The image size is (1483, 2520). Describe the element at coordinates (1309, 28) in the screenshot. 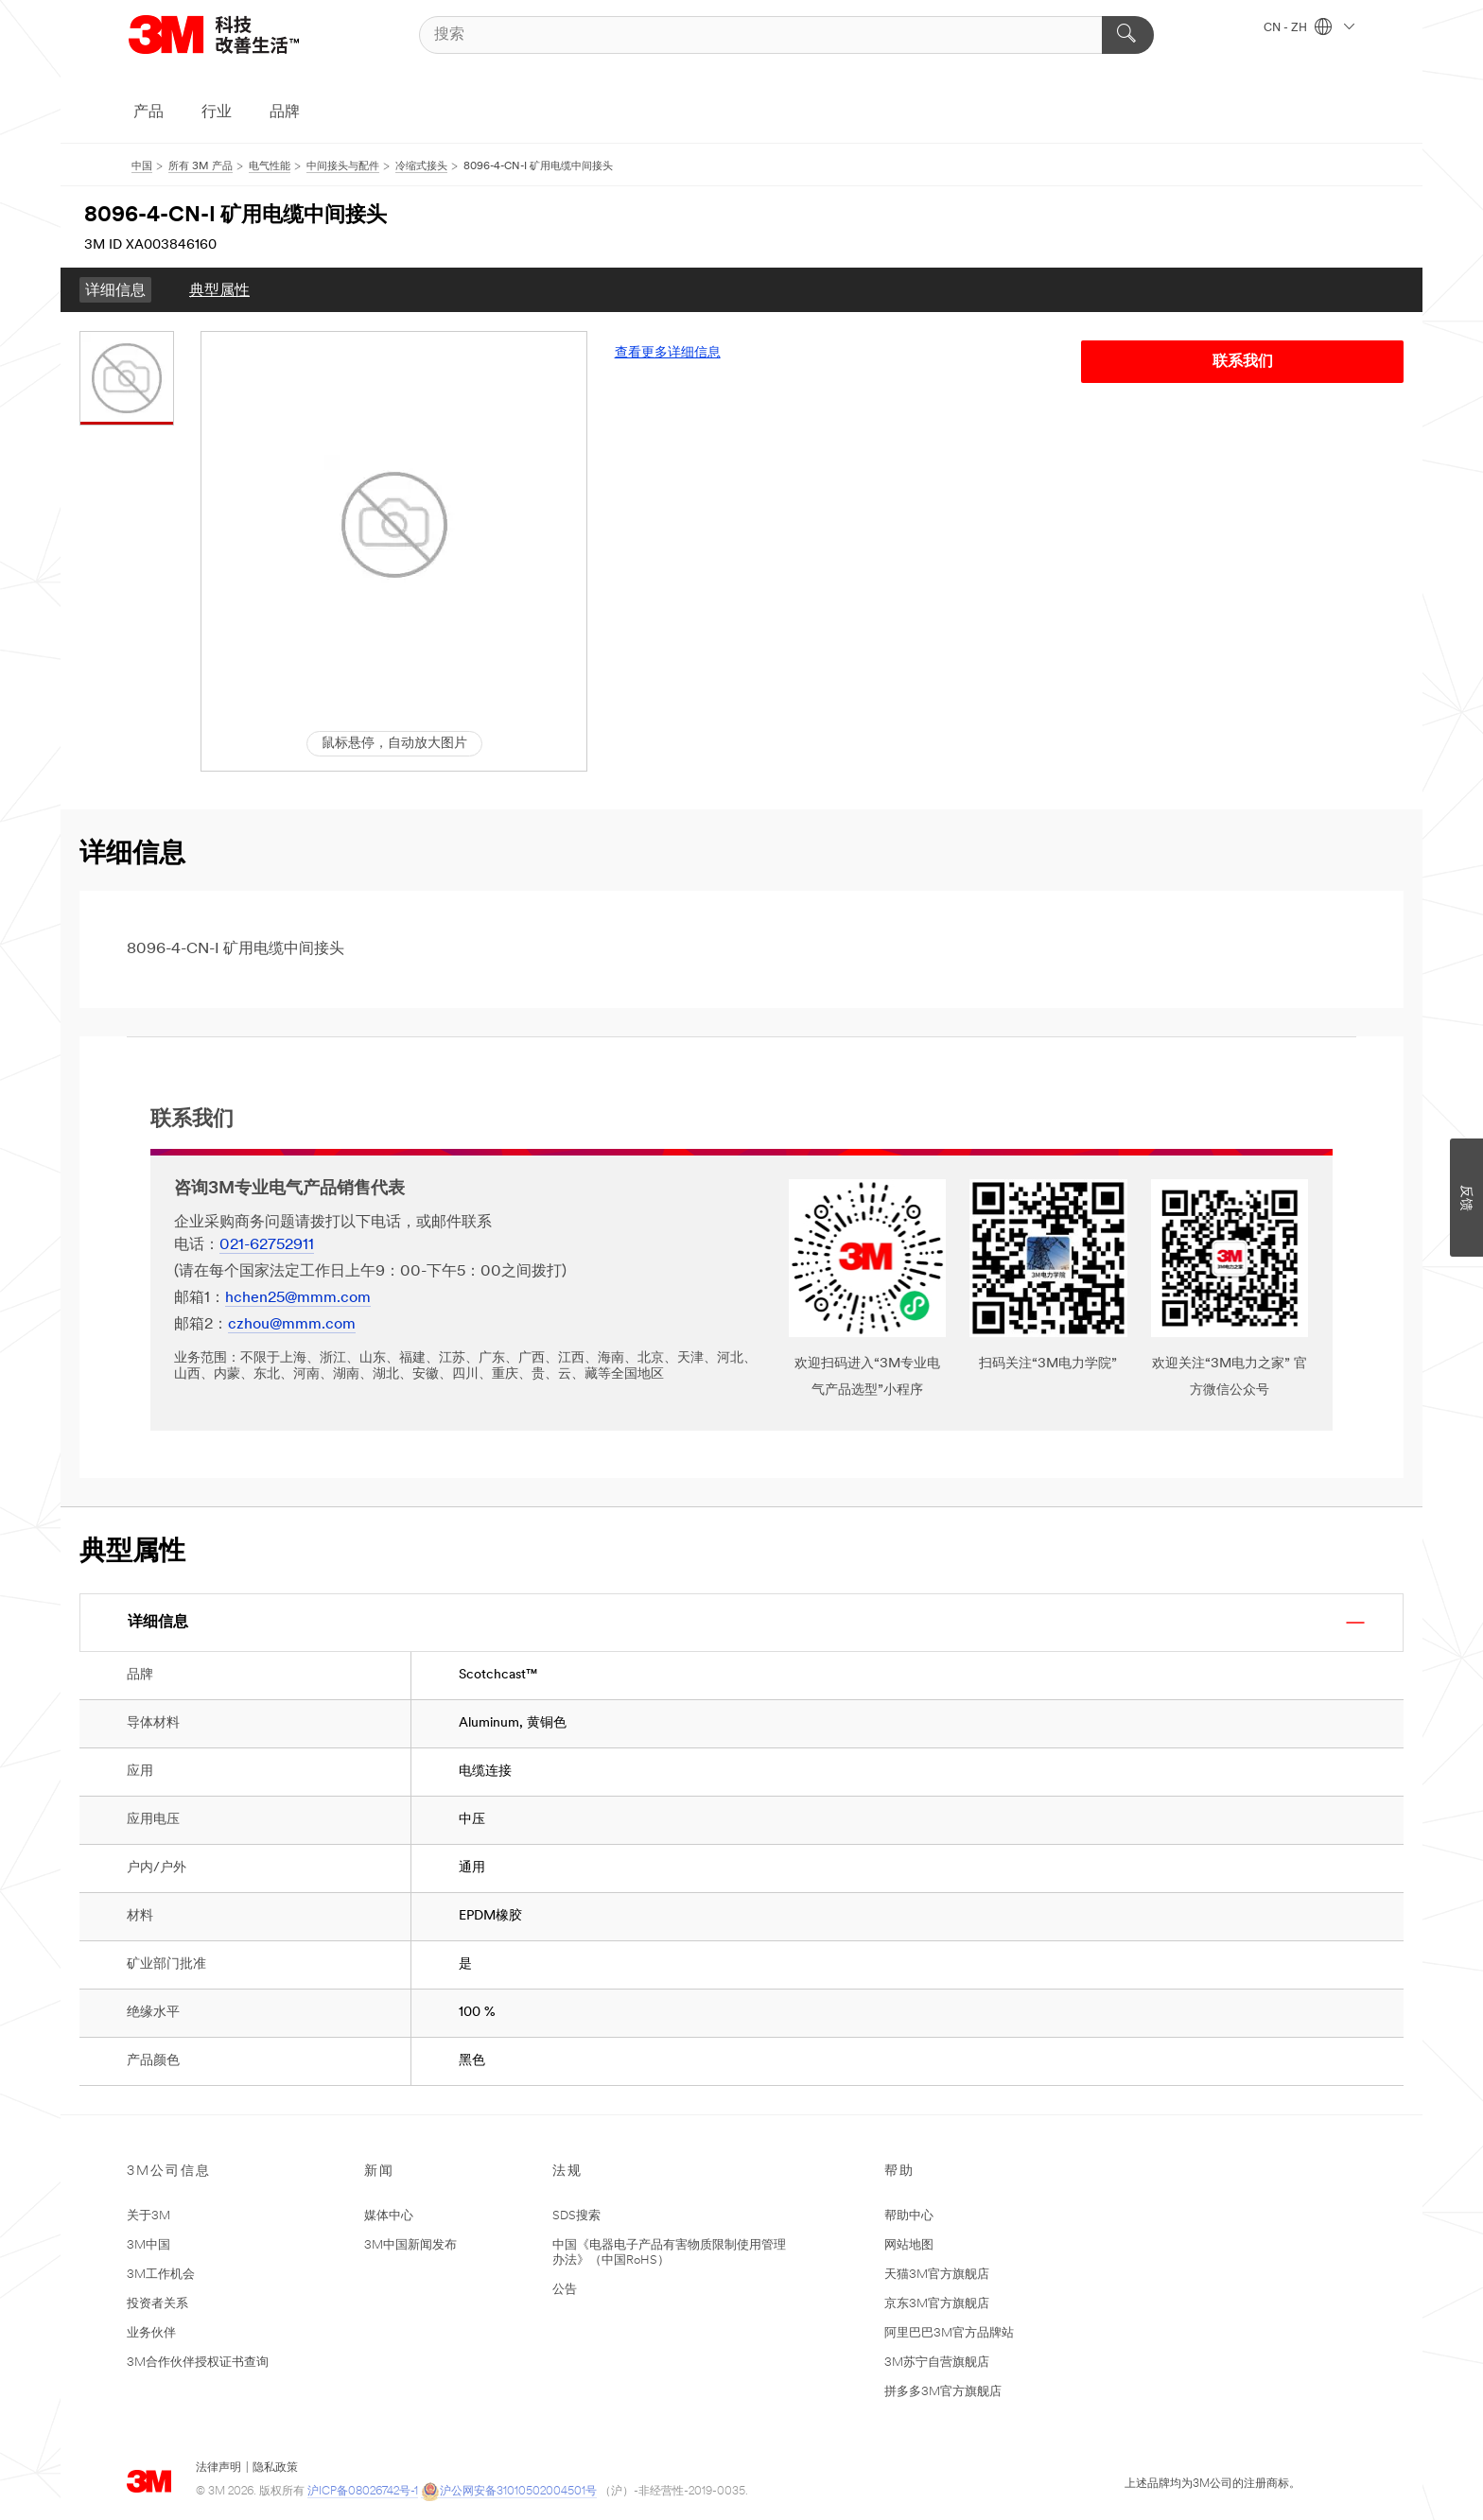

I see `CN - ZH` at that location.